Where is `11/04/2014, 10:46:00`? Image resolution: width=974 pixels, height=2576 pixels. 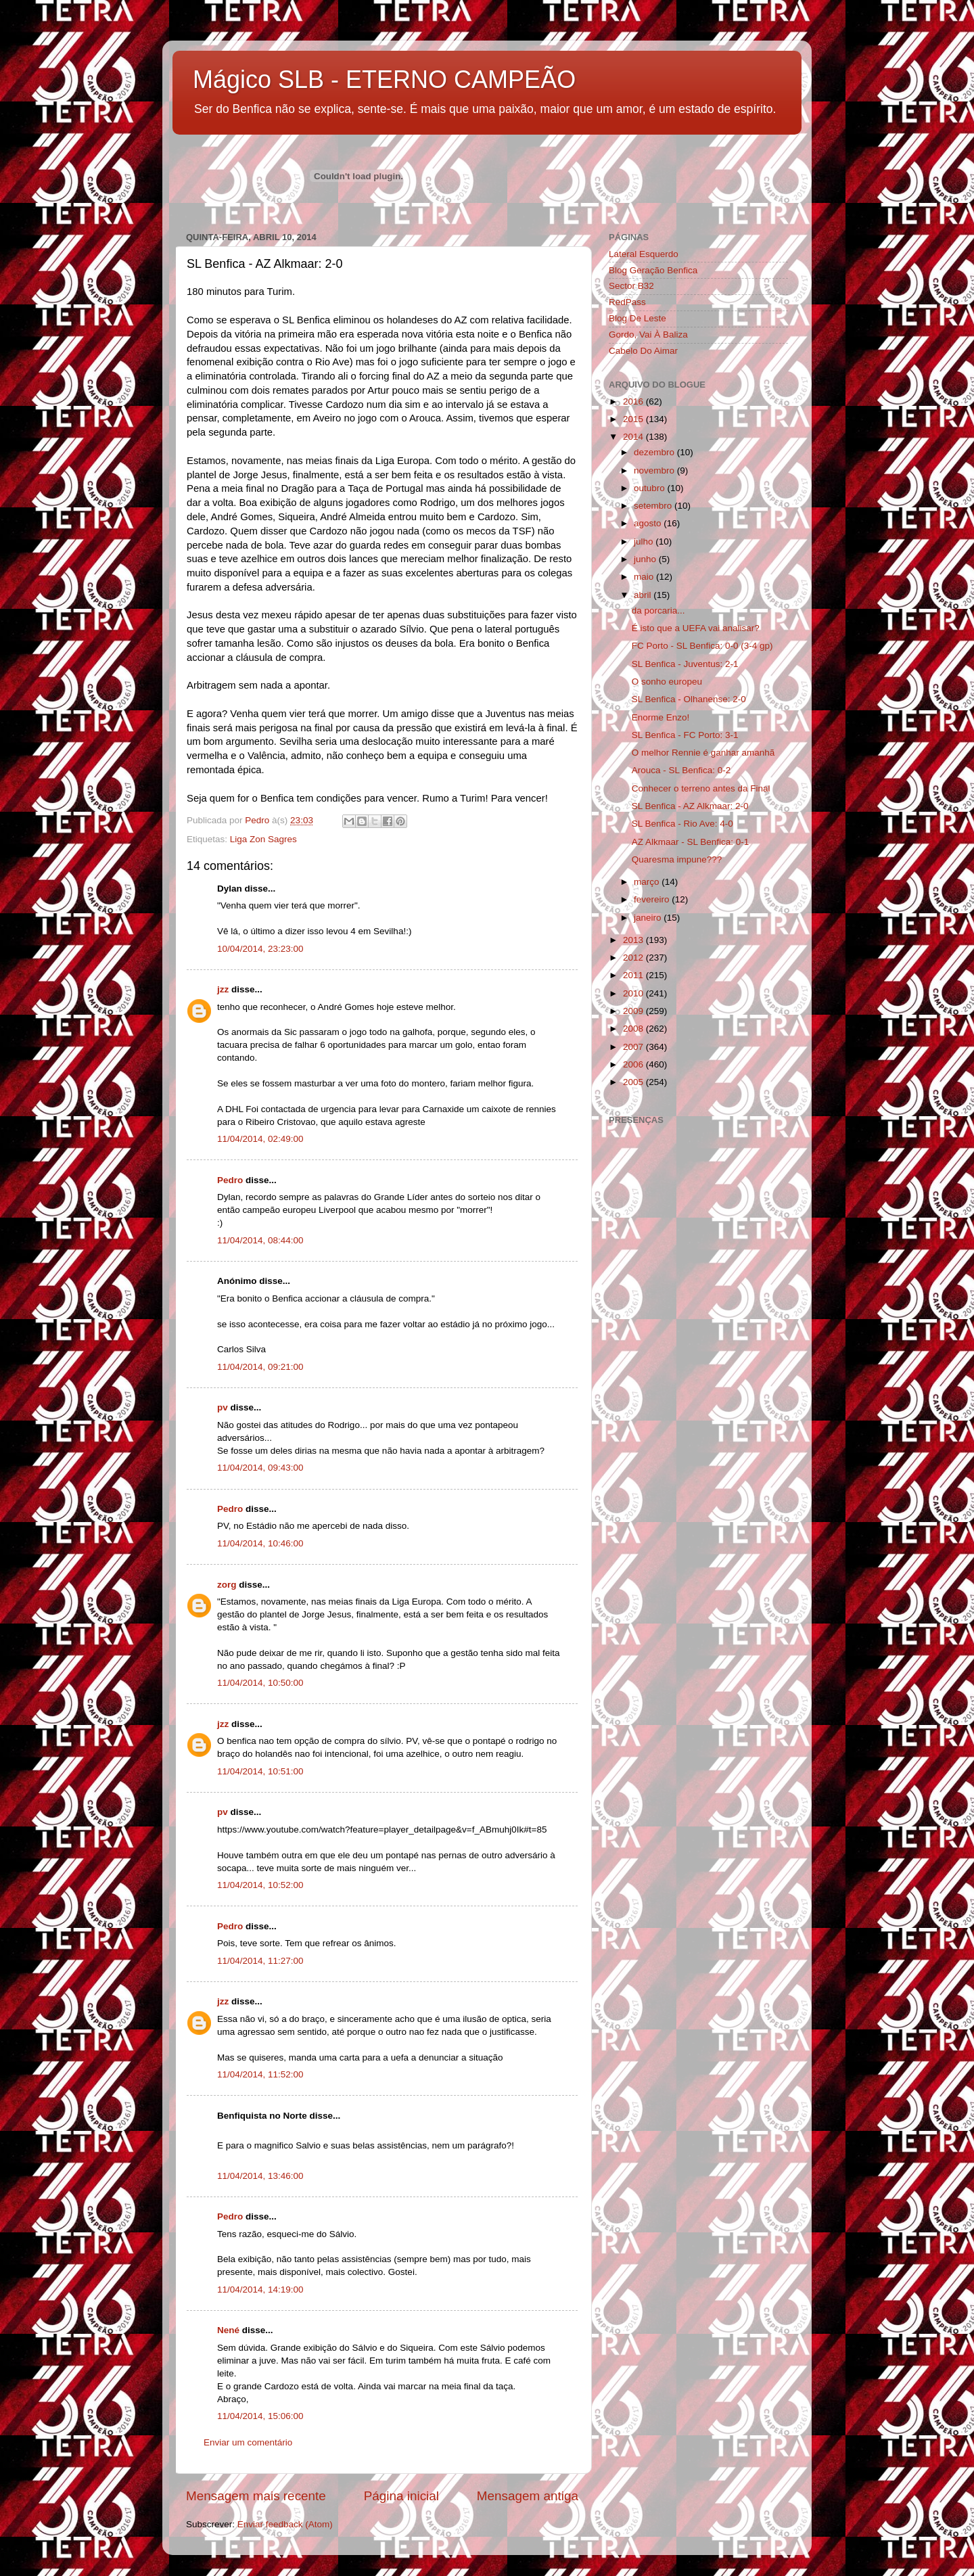 11/04/2014, 10:46:00 is located at coordinates (260, 1543).